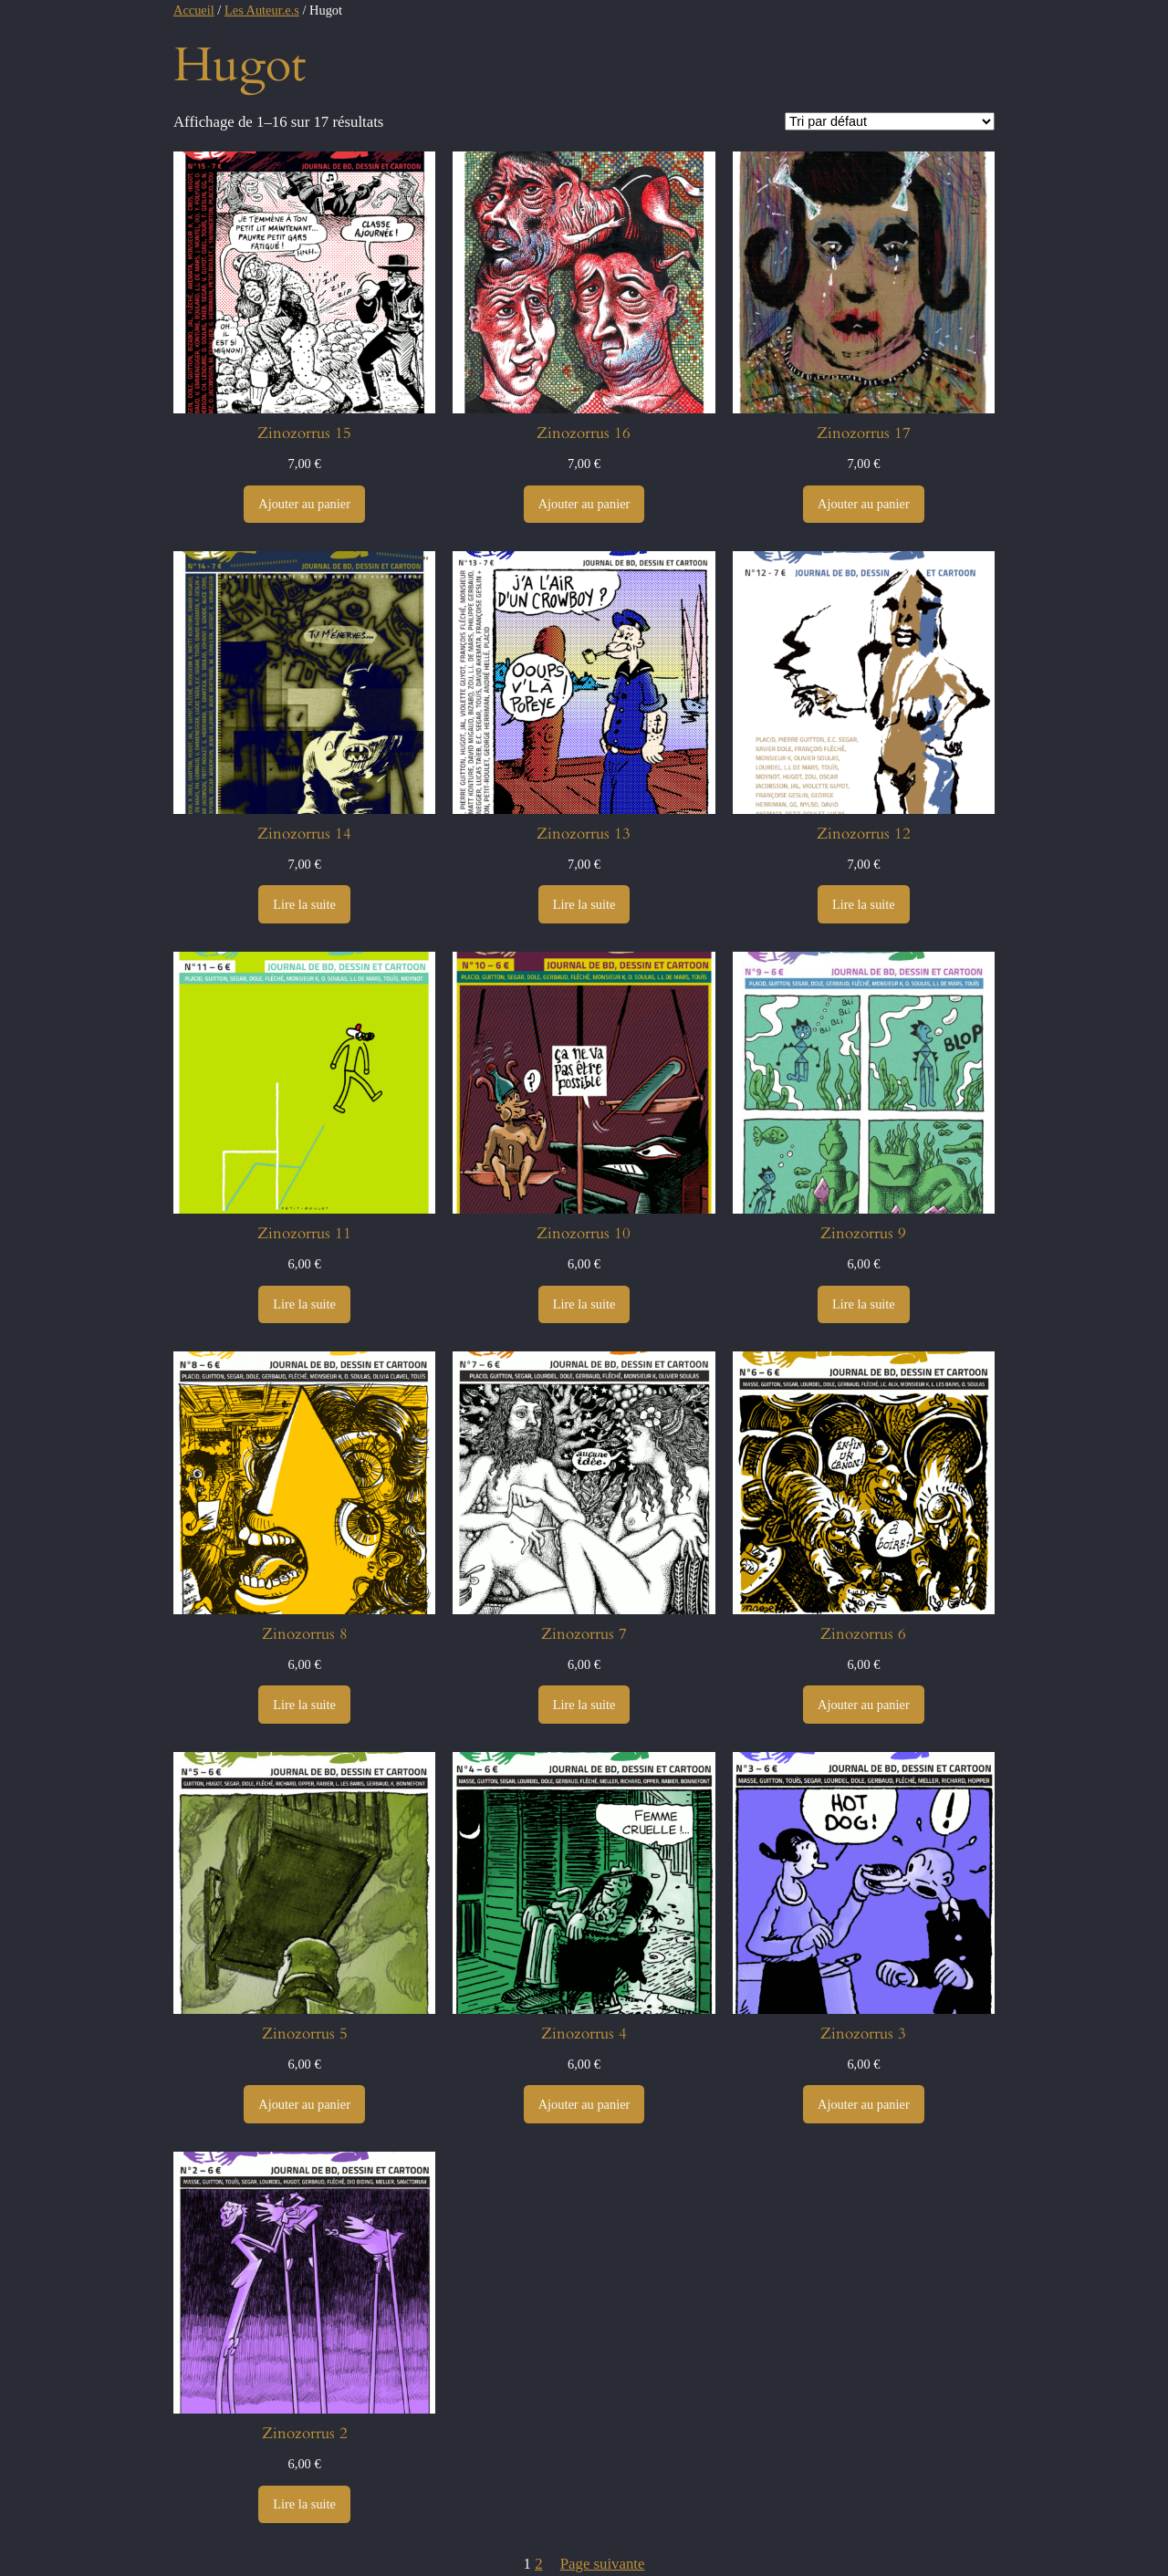 The width and height of the screenshot is (1168, 2576). What do you see at coordinates (261, 10) in the screenshot?
I see `Les Auteur.e.s` at bounding box center [261, 10].